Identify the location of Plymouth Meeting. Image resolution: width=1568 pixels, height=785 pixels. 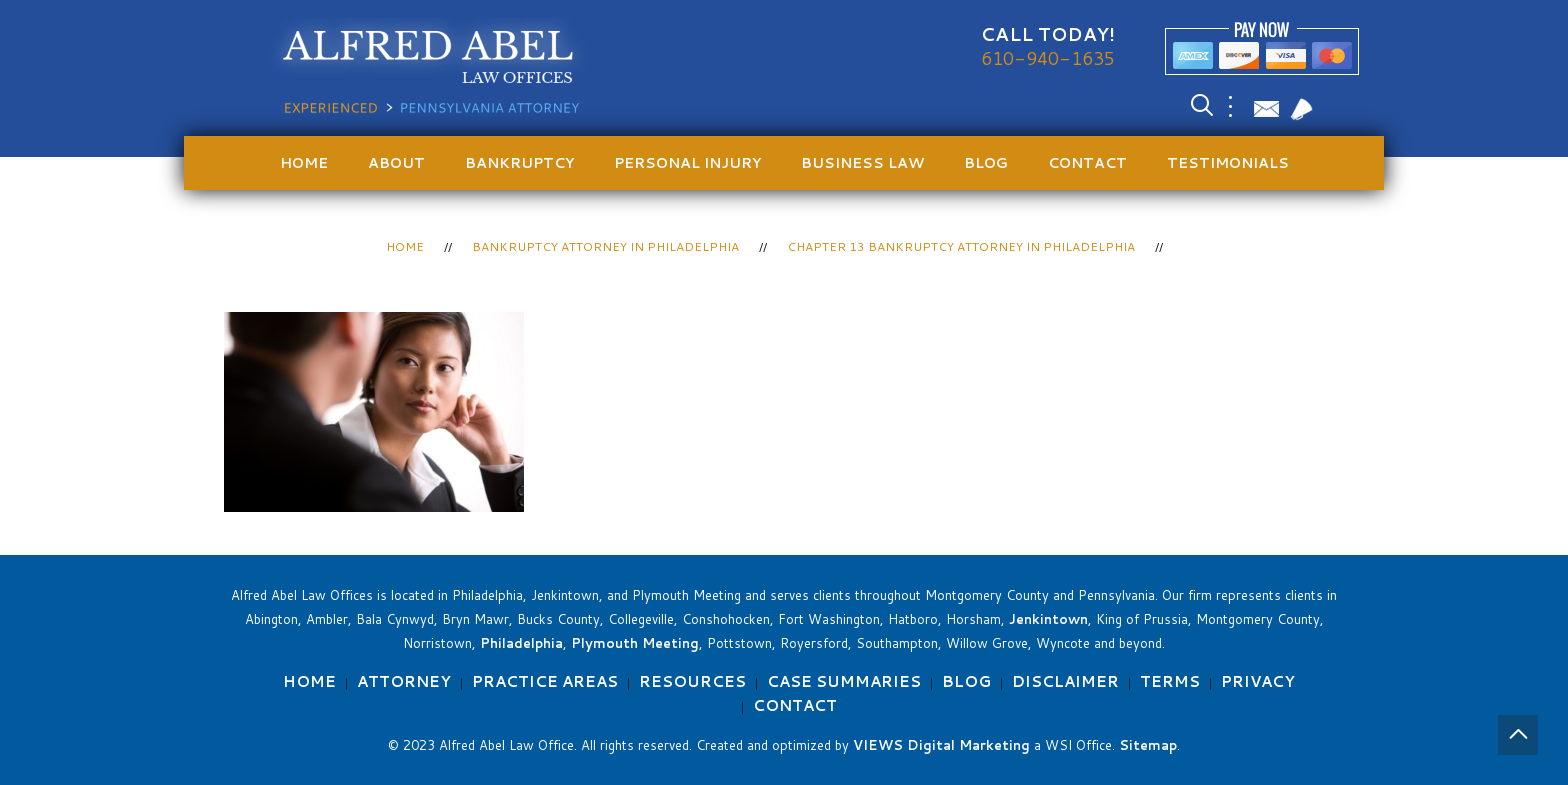
(635, 643).